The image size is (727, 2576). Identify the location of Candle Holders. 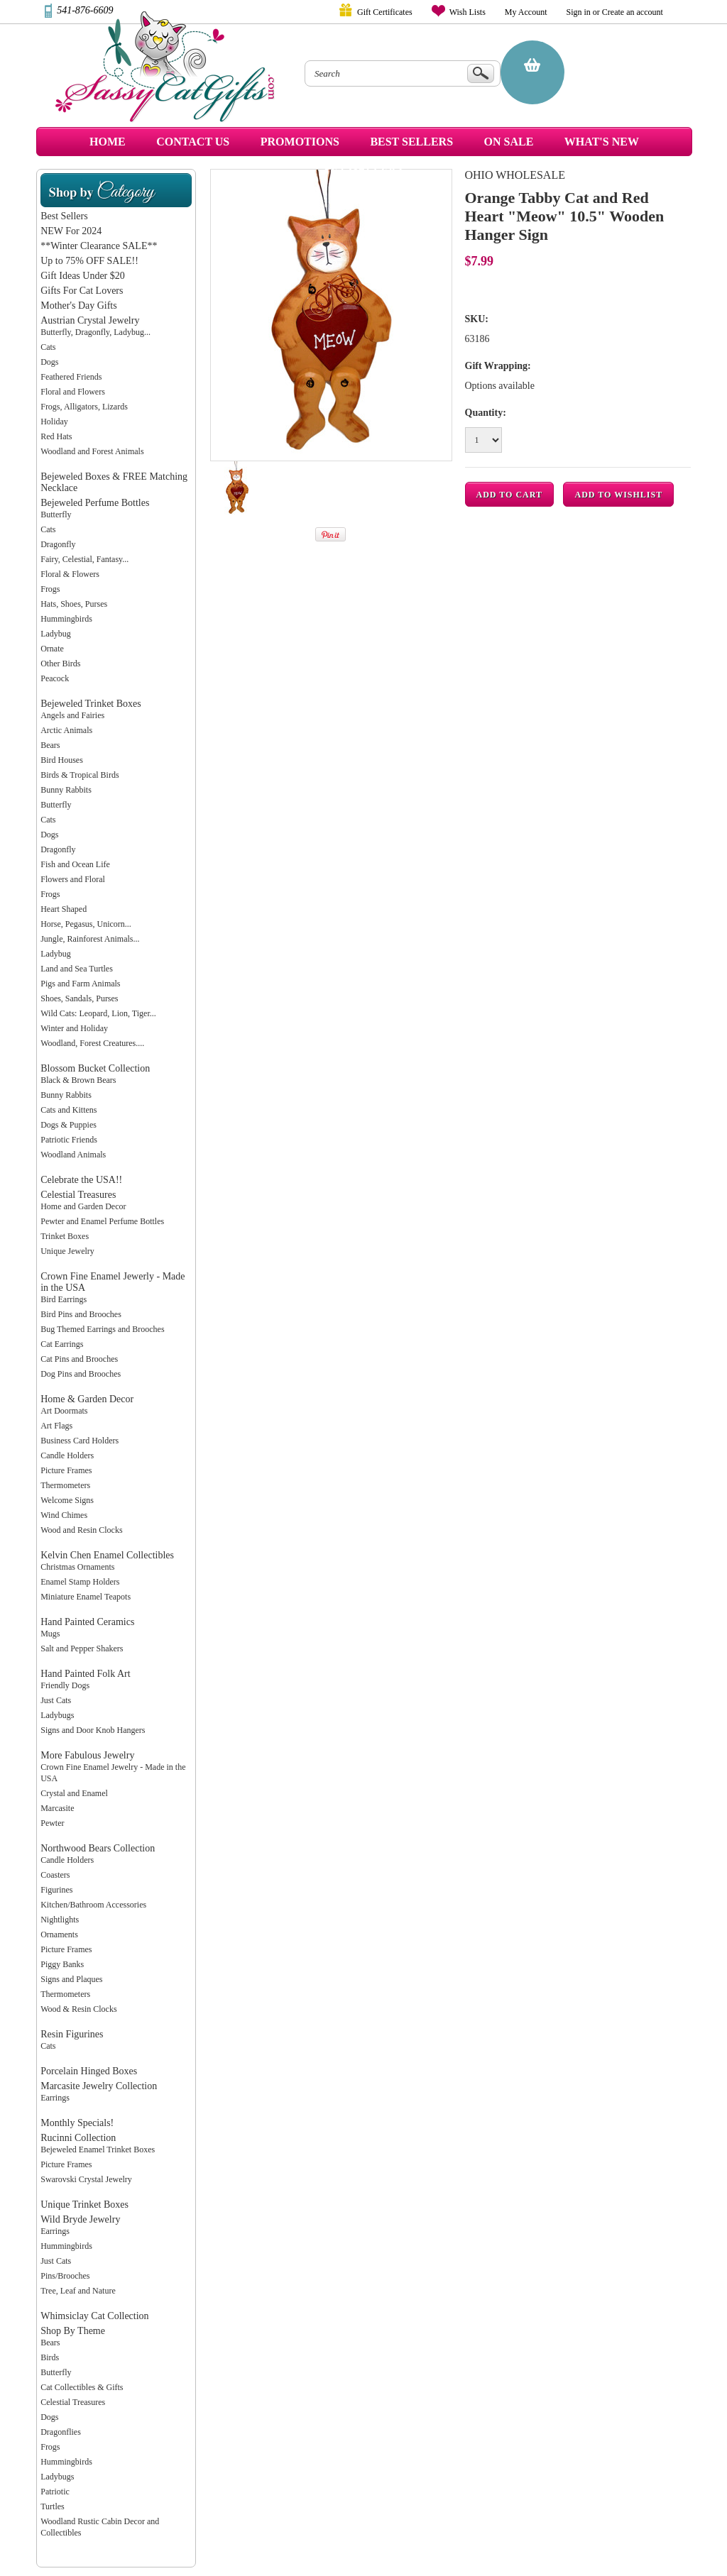
(67, 1455).